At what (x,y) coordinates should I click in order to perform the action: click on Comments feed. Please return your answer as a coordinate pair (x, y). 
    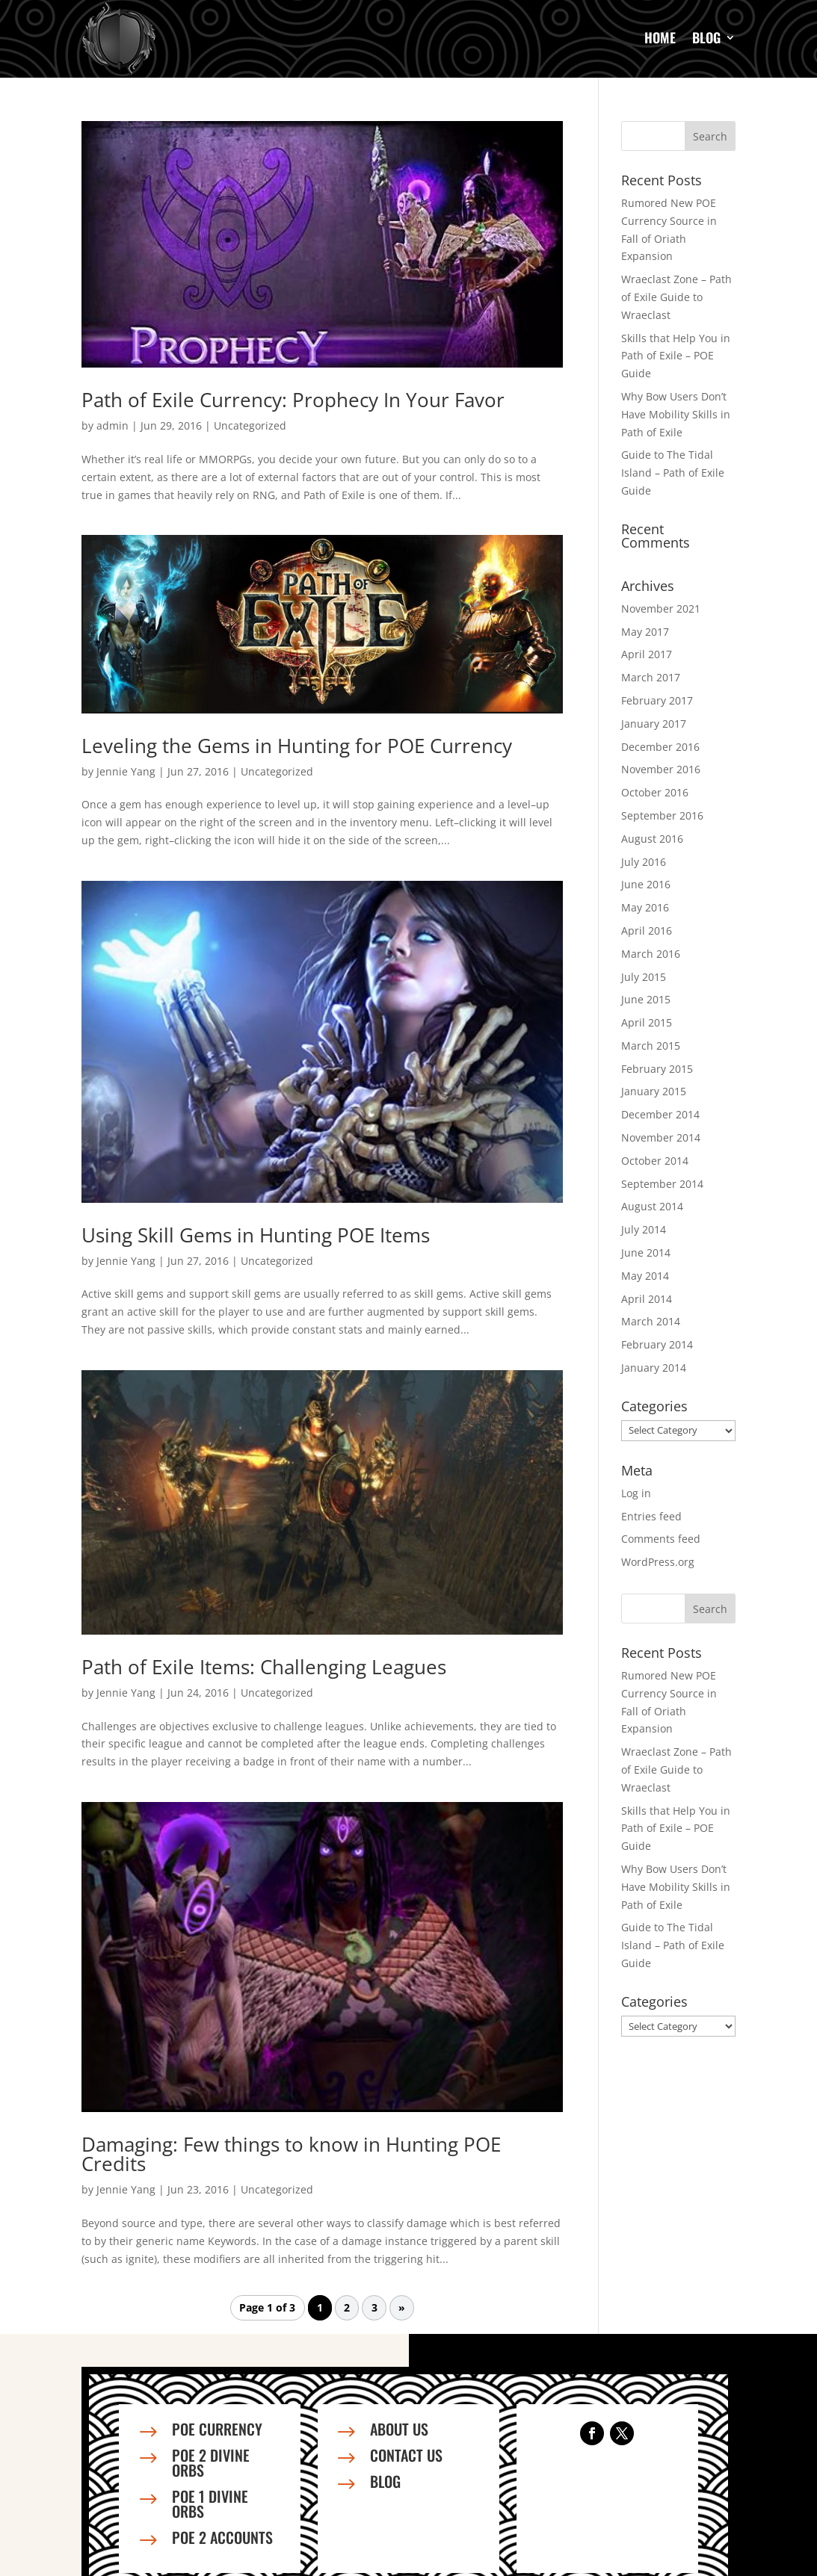
    Looking at the image, I should click on (660, 1539).